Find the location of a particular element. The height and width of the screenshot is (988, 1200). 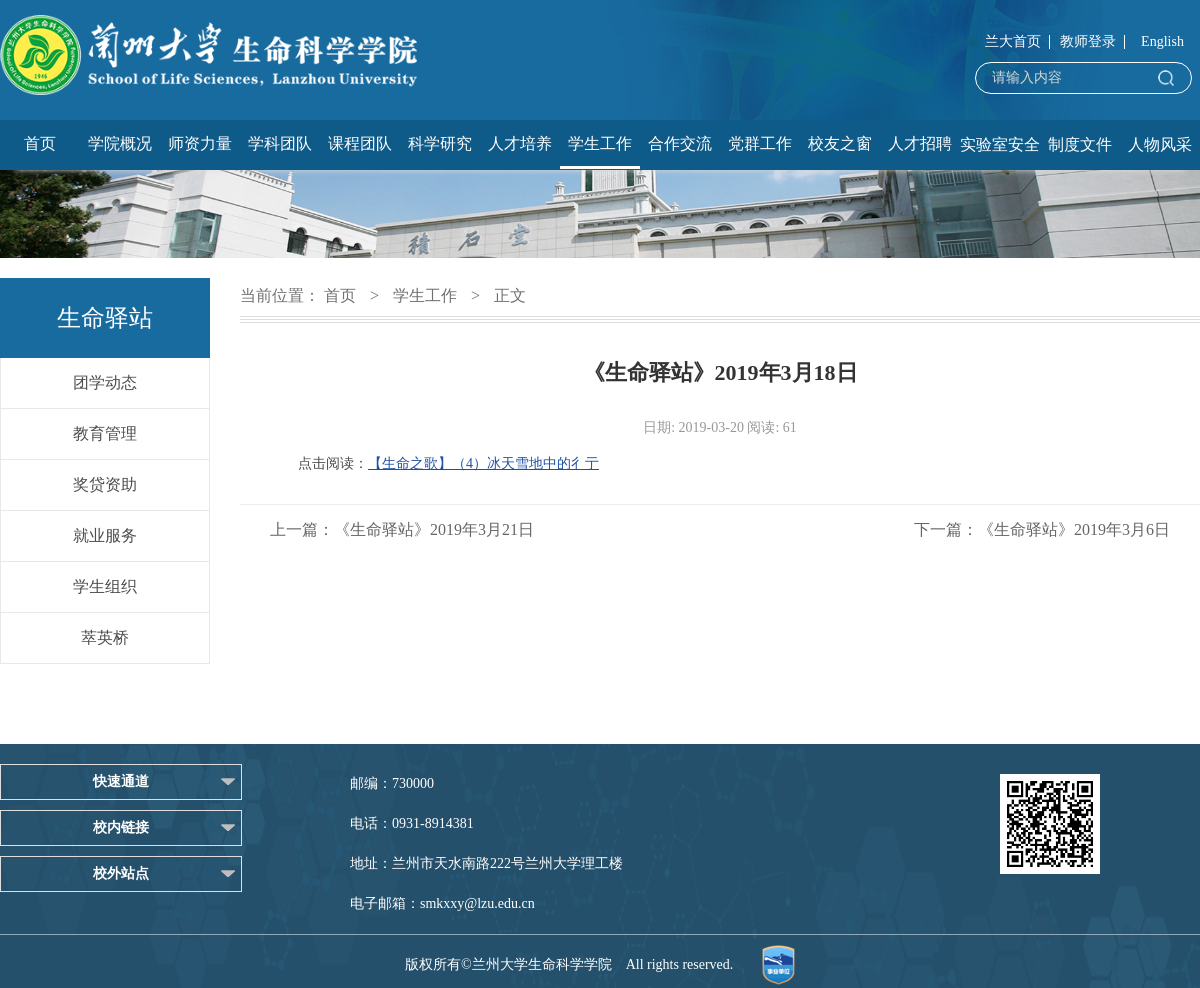

人才招聘 is located at coordinates (920, 143).